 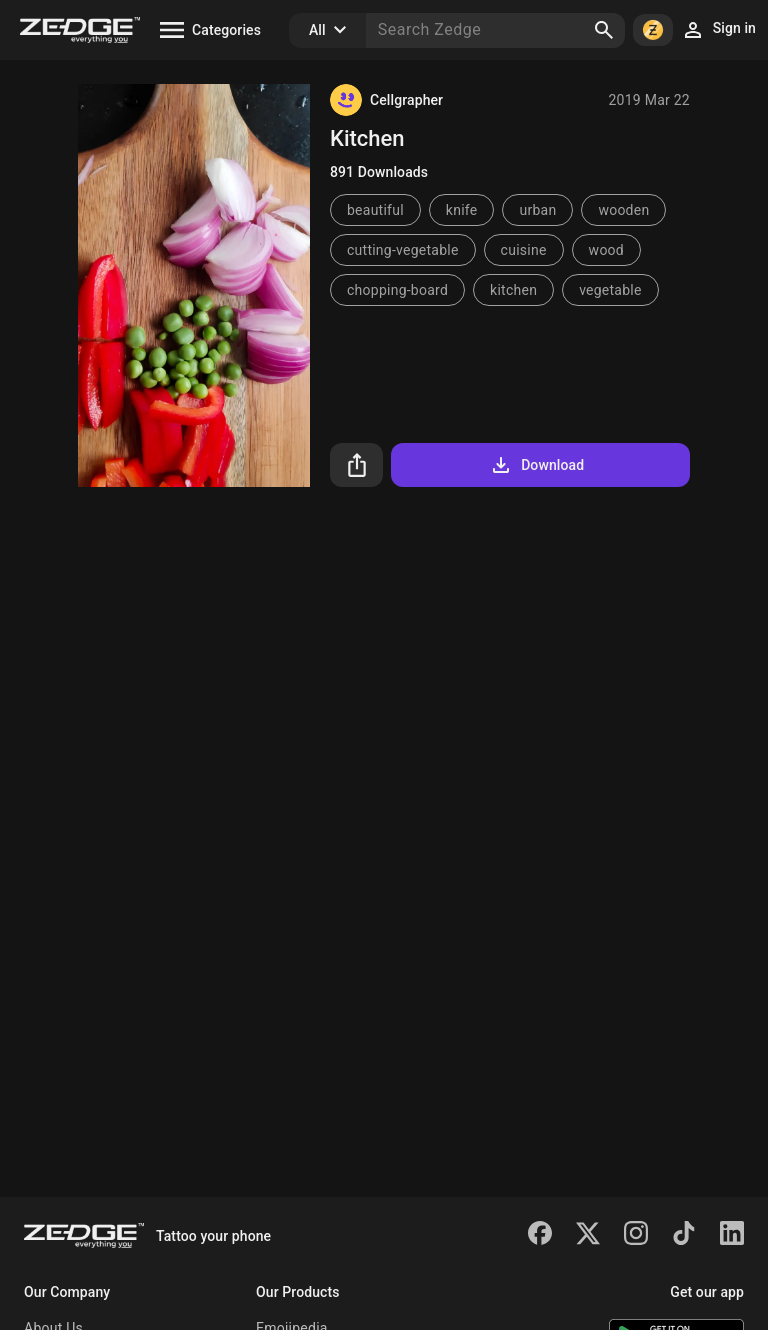 I want to click on Download, so click(x=536, y=465).